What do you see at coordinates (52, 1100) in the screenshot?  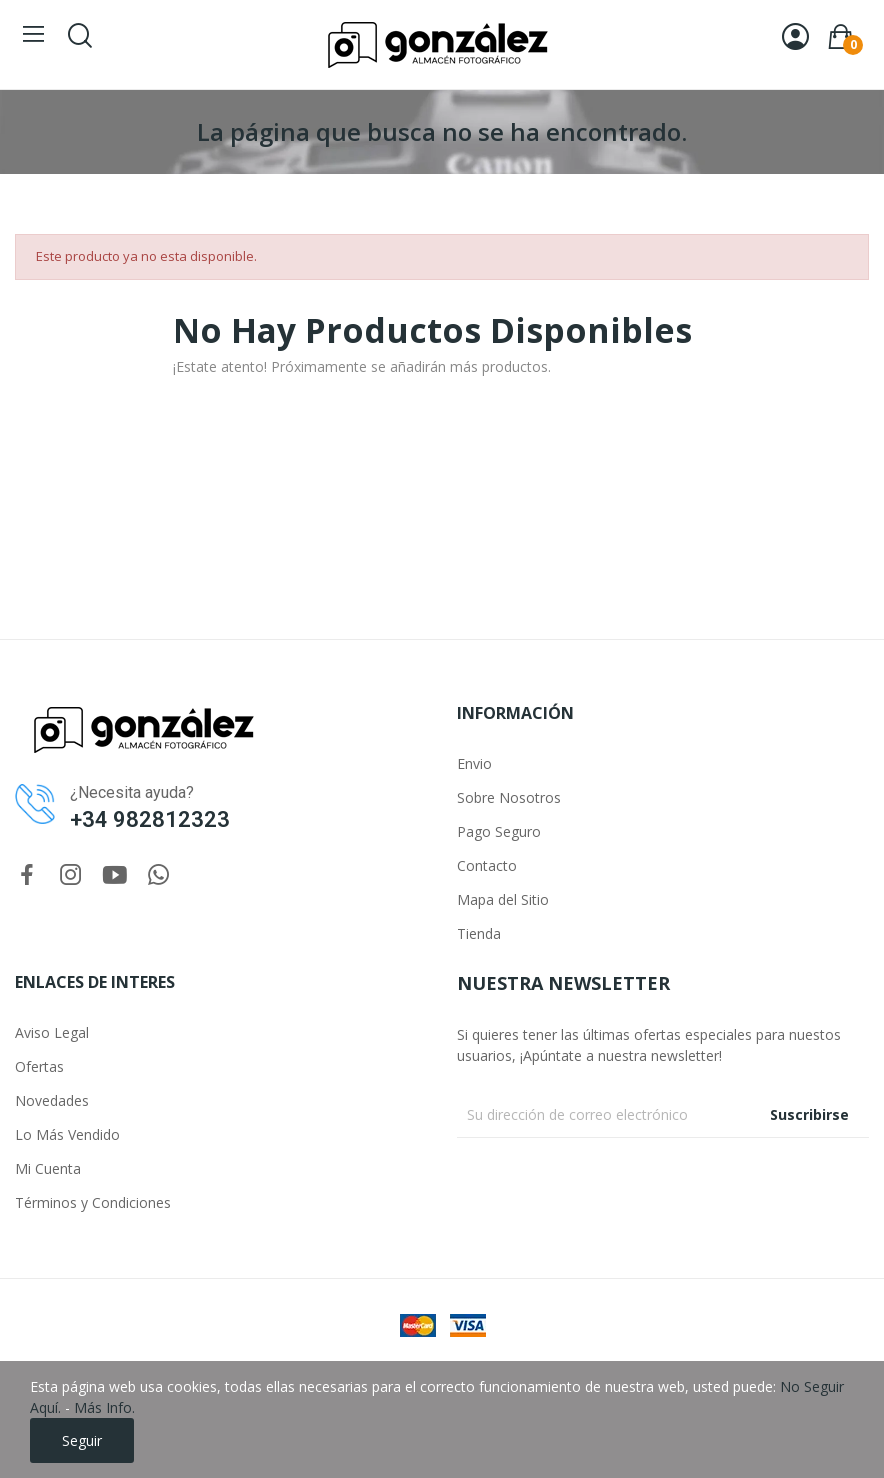 I see `Novedades` at bounding box center [52, 1100].